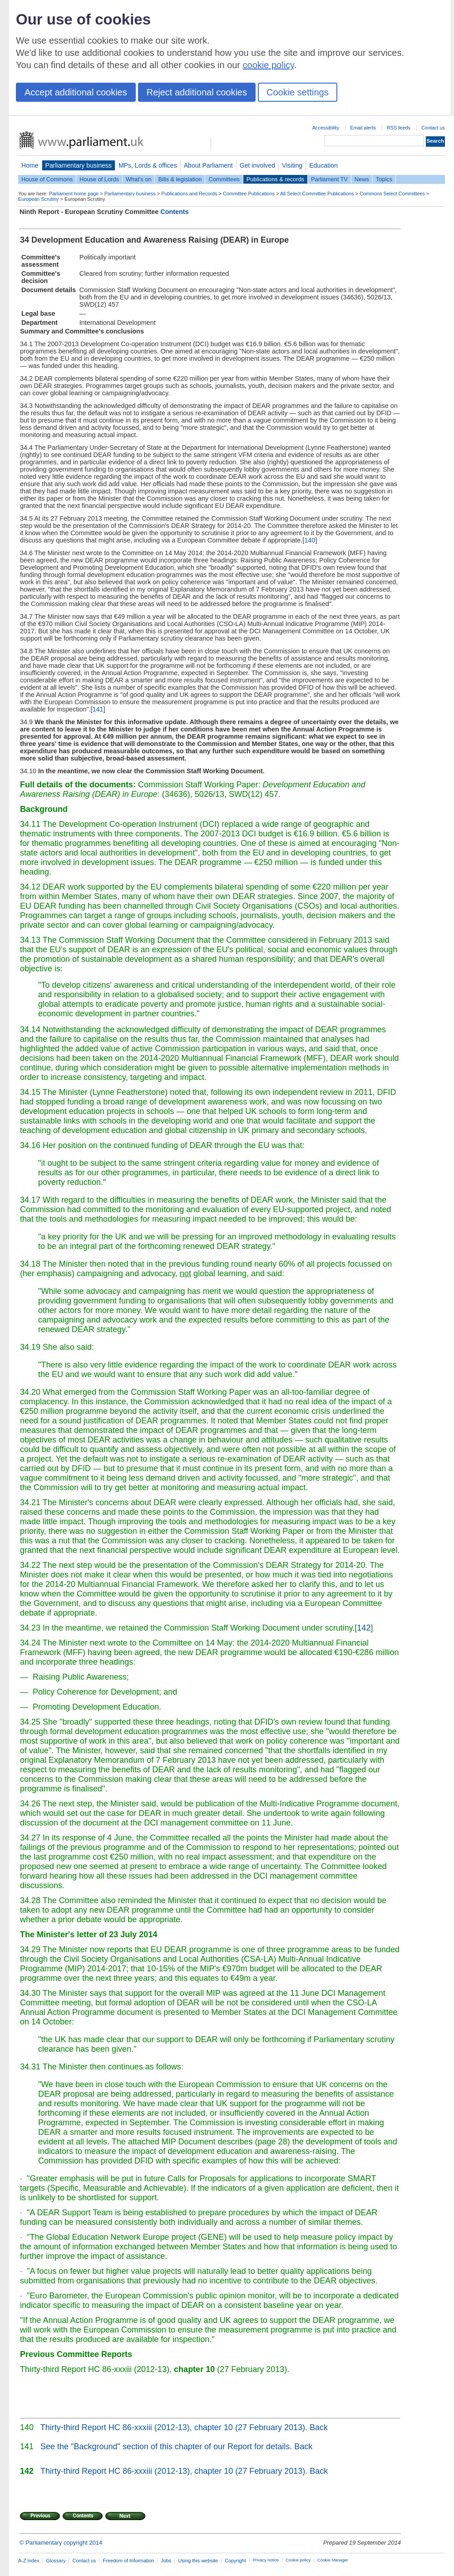  What do you see at coordinates (174, 211) in the screenshot?
I see `Contents` at bounding box center [174, 211].